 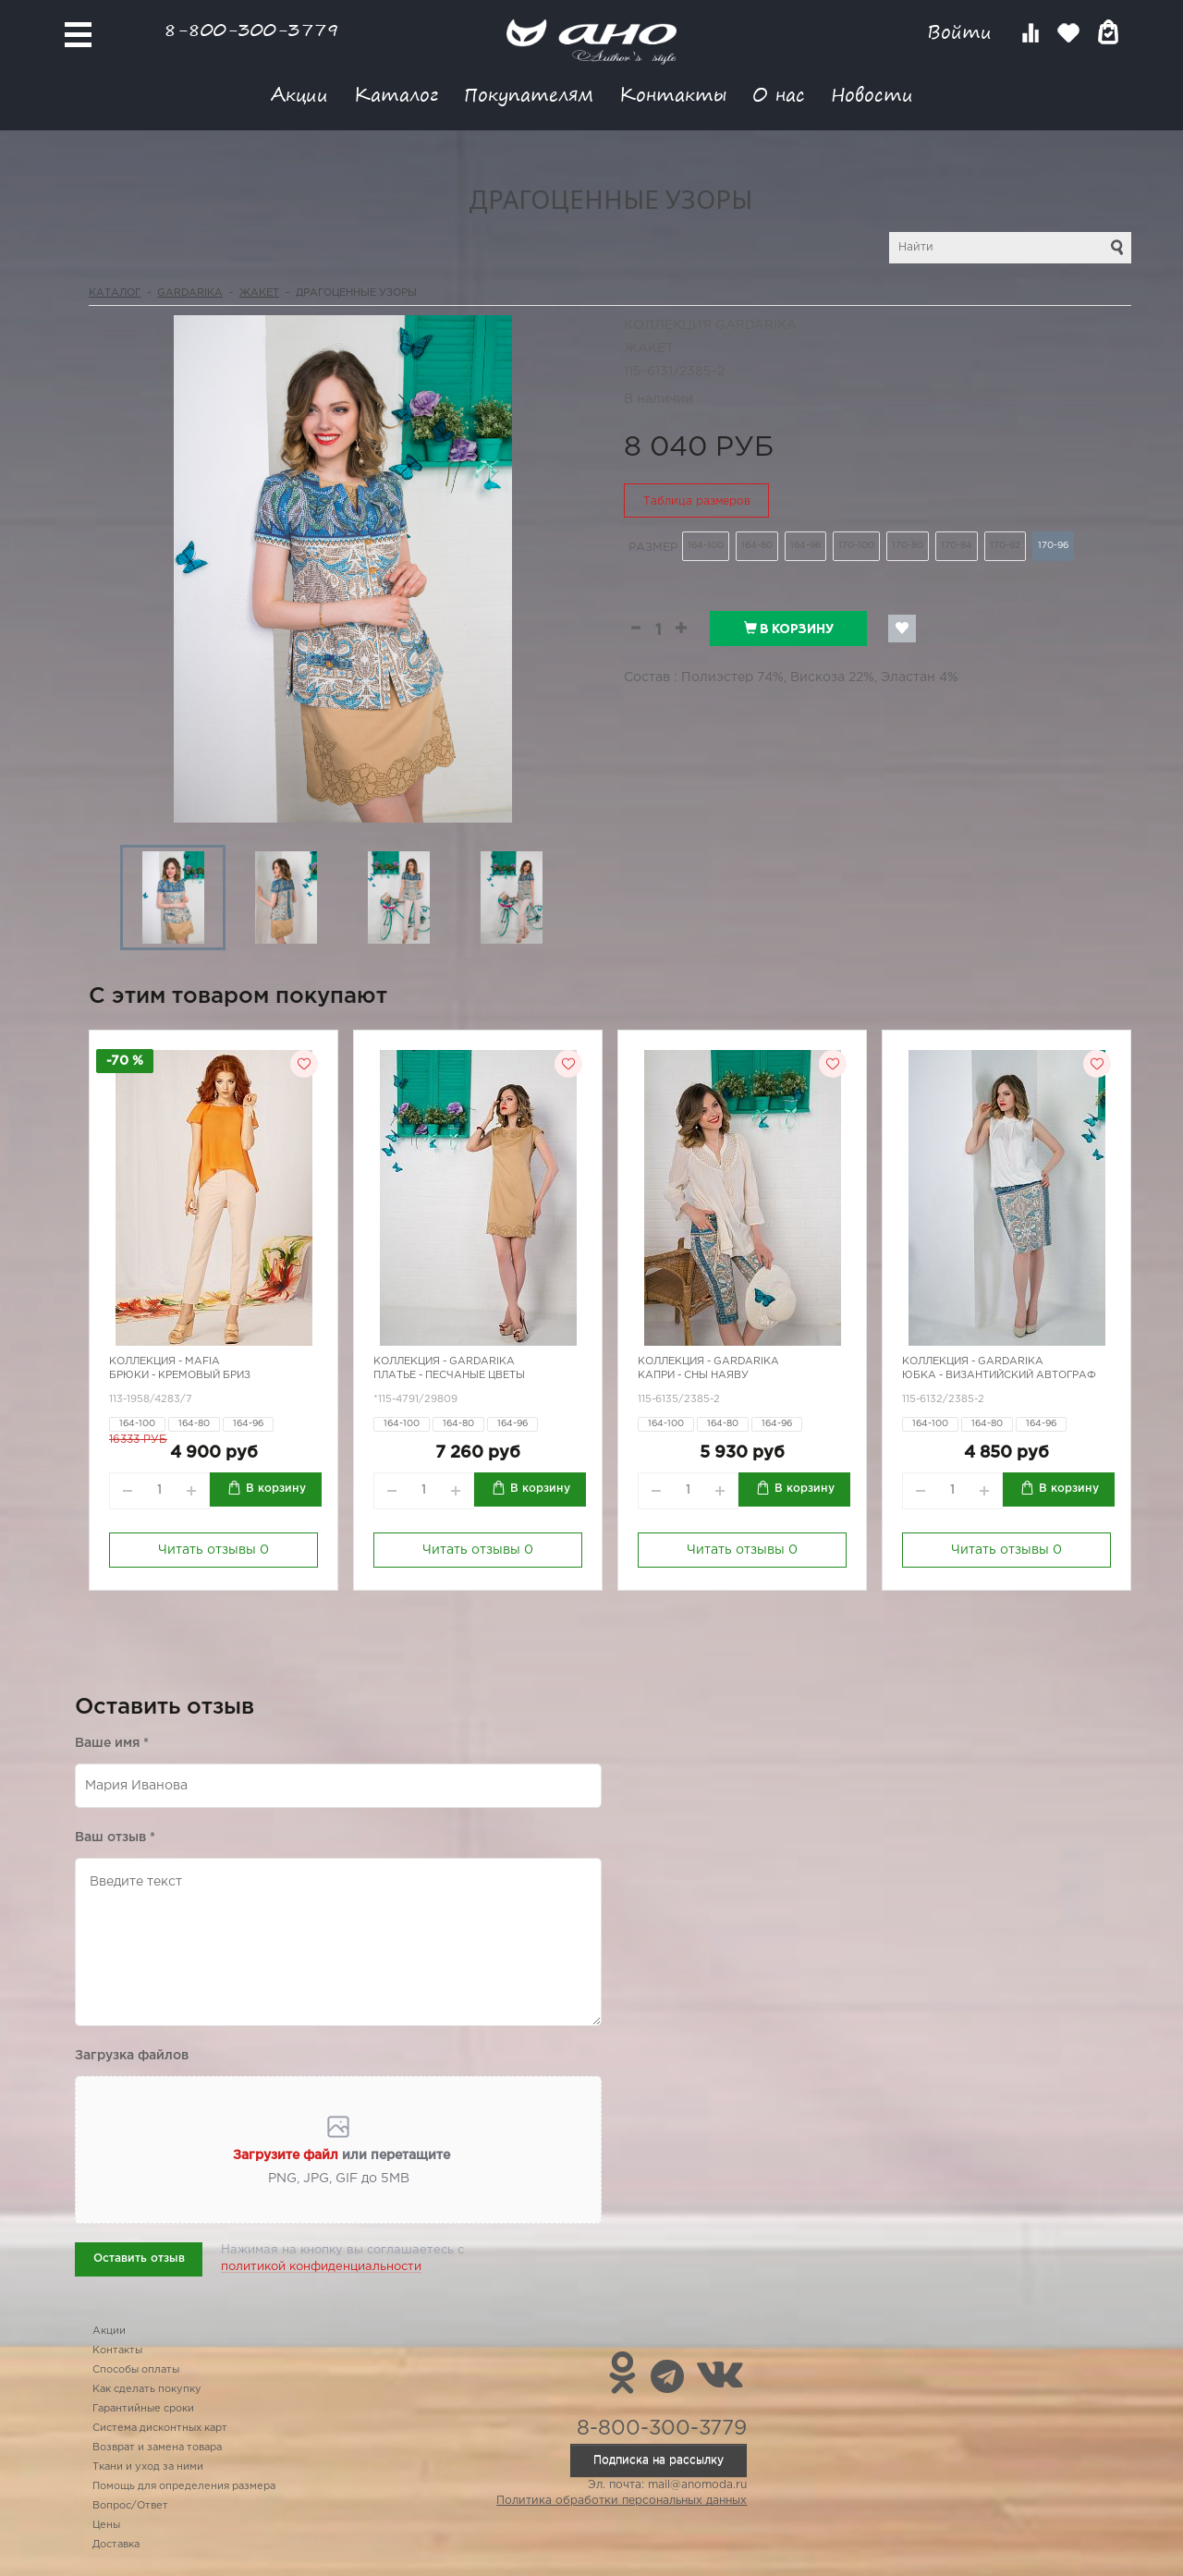 What do you see at coordinates (778, 94) in the screenshot?
I see `О нас` at bounding box center [778, 94].